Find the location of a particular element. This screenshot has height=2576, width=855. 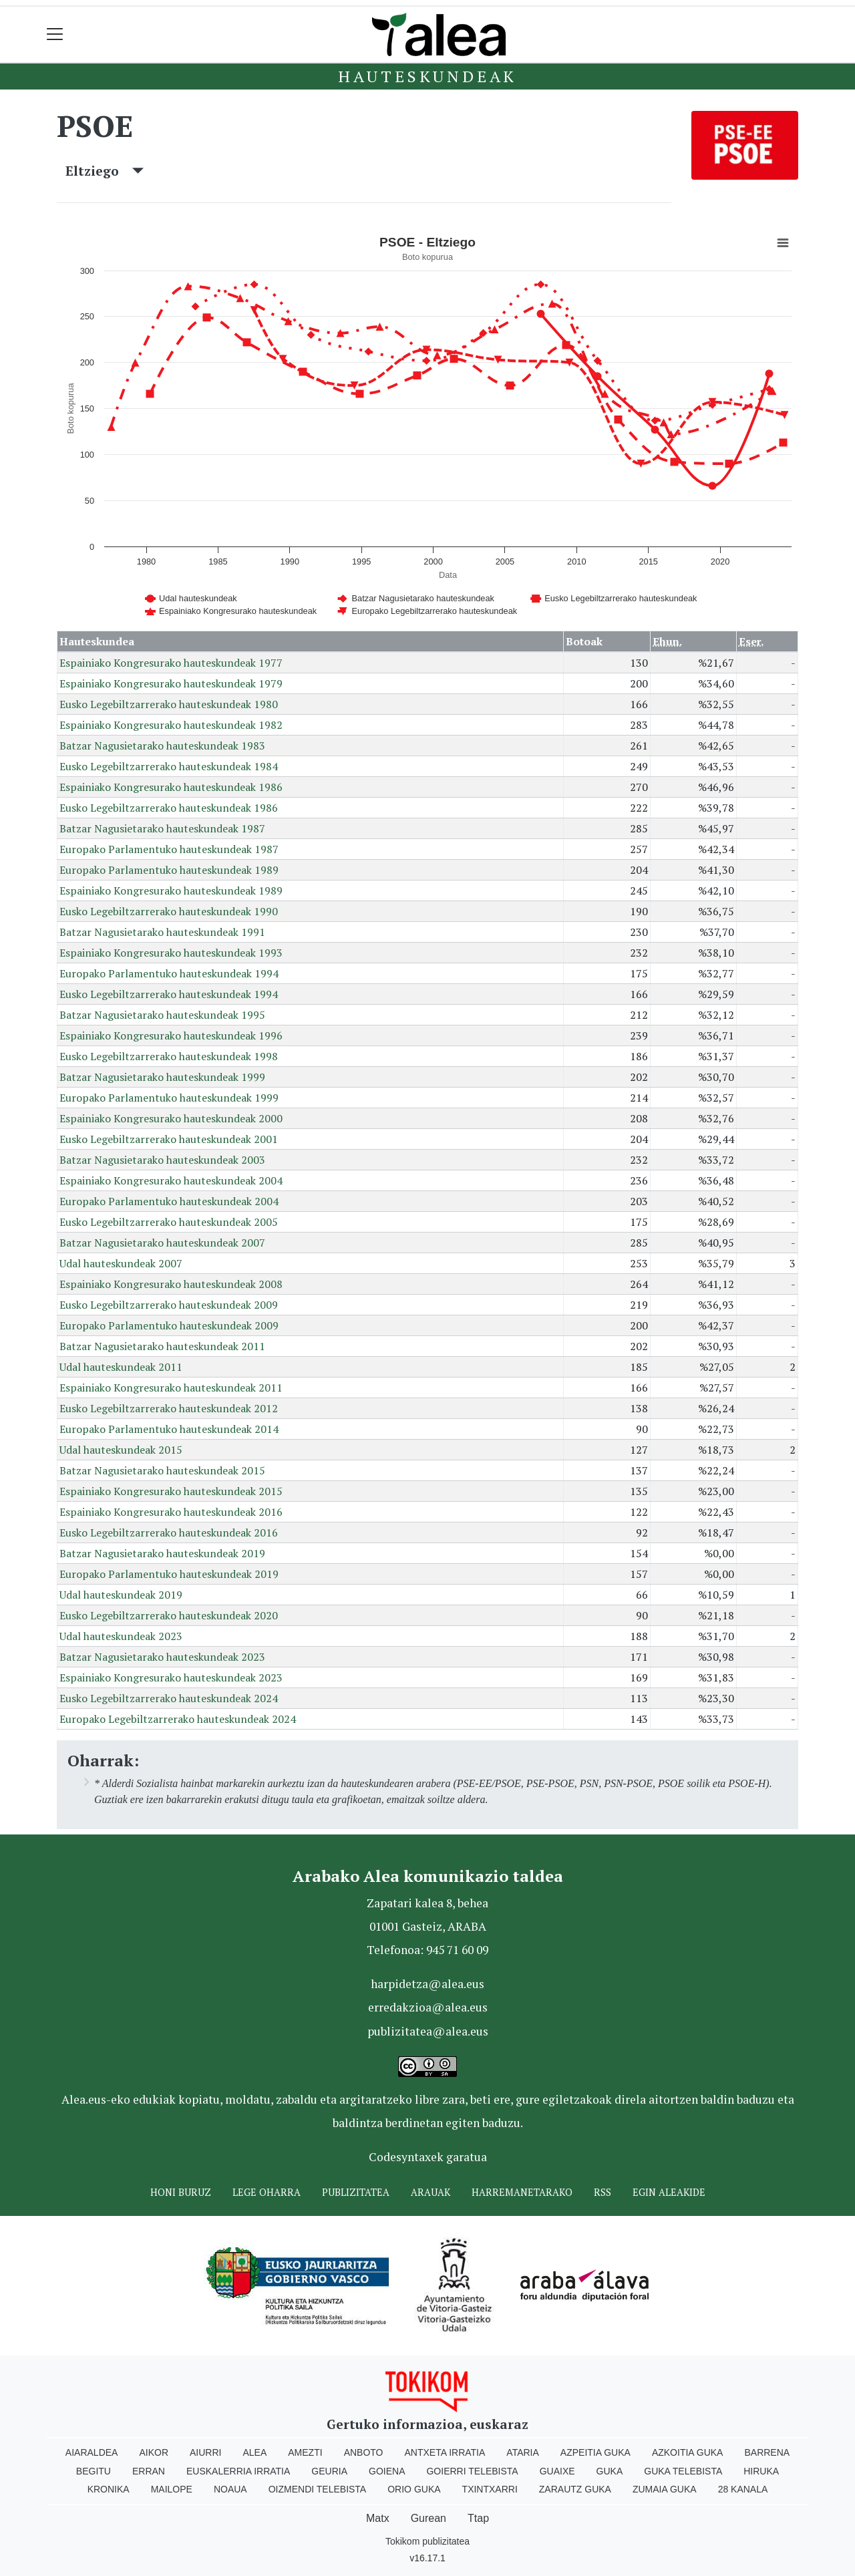

Batzar Nagusietarako hauteskundeak 2003 is located at coordinates (162, 1159).